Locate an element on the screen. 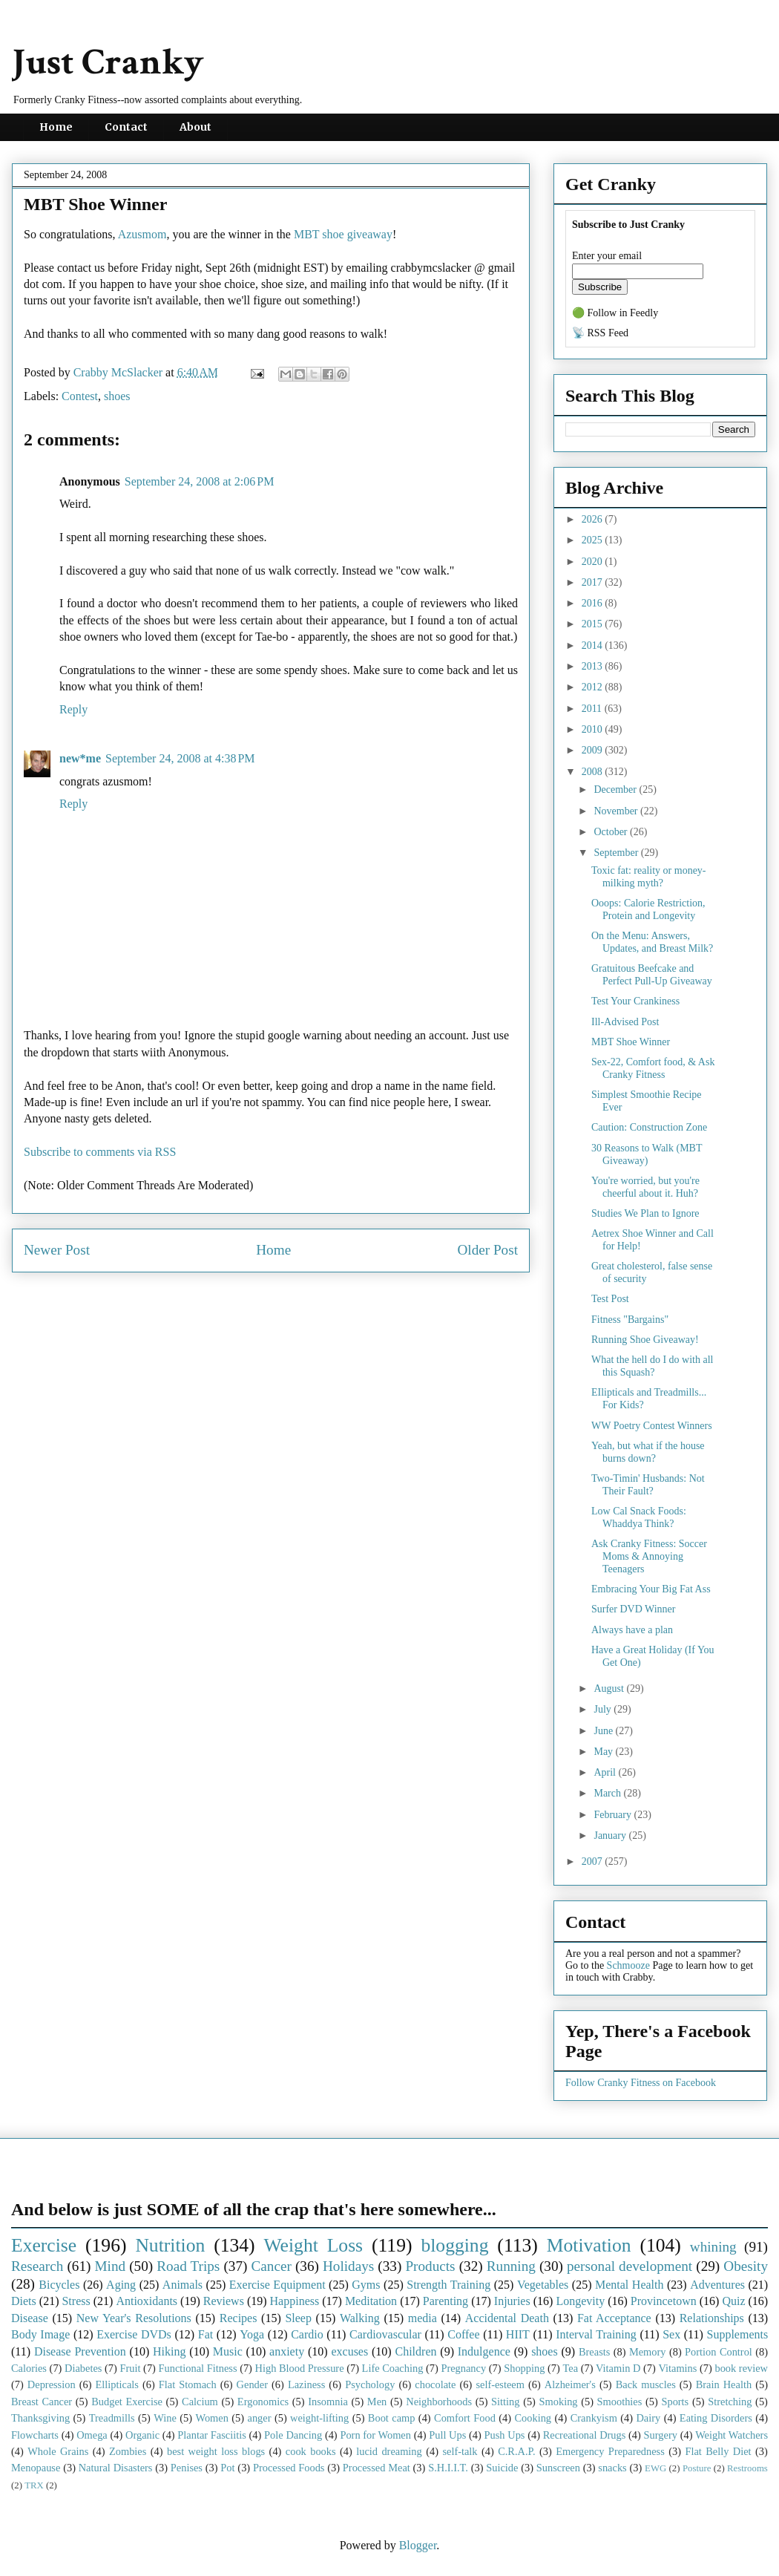 This screenshot has width=779, height=2576. snacks is located at coordinates (612, 2468).